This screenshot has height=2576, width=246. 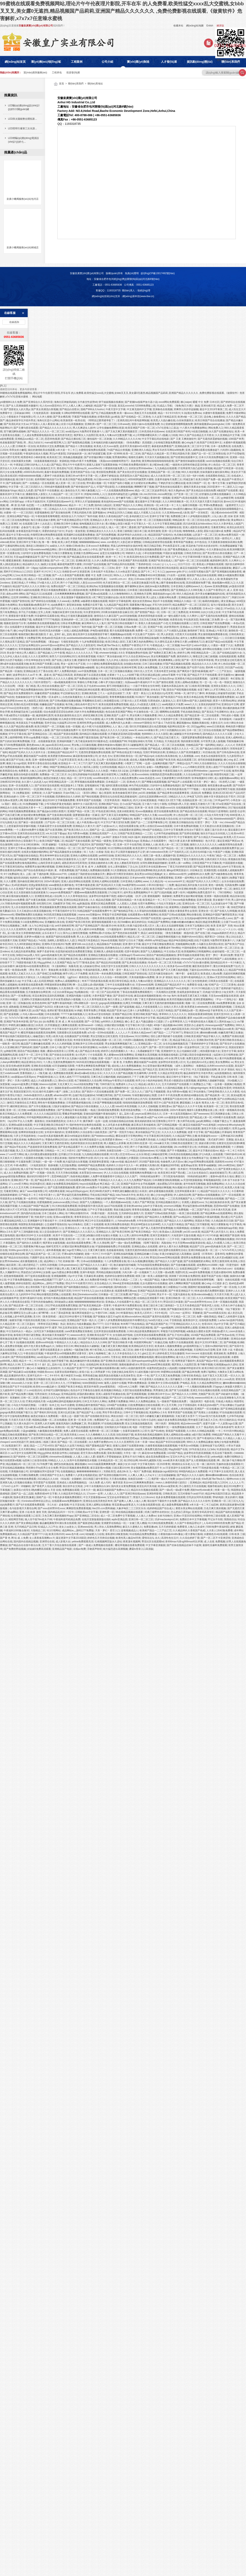 I want to click on 免费看强 动漫人物, so click(x=197, y=984).